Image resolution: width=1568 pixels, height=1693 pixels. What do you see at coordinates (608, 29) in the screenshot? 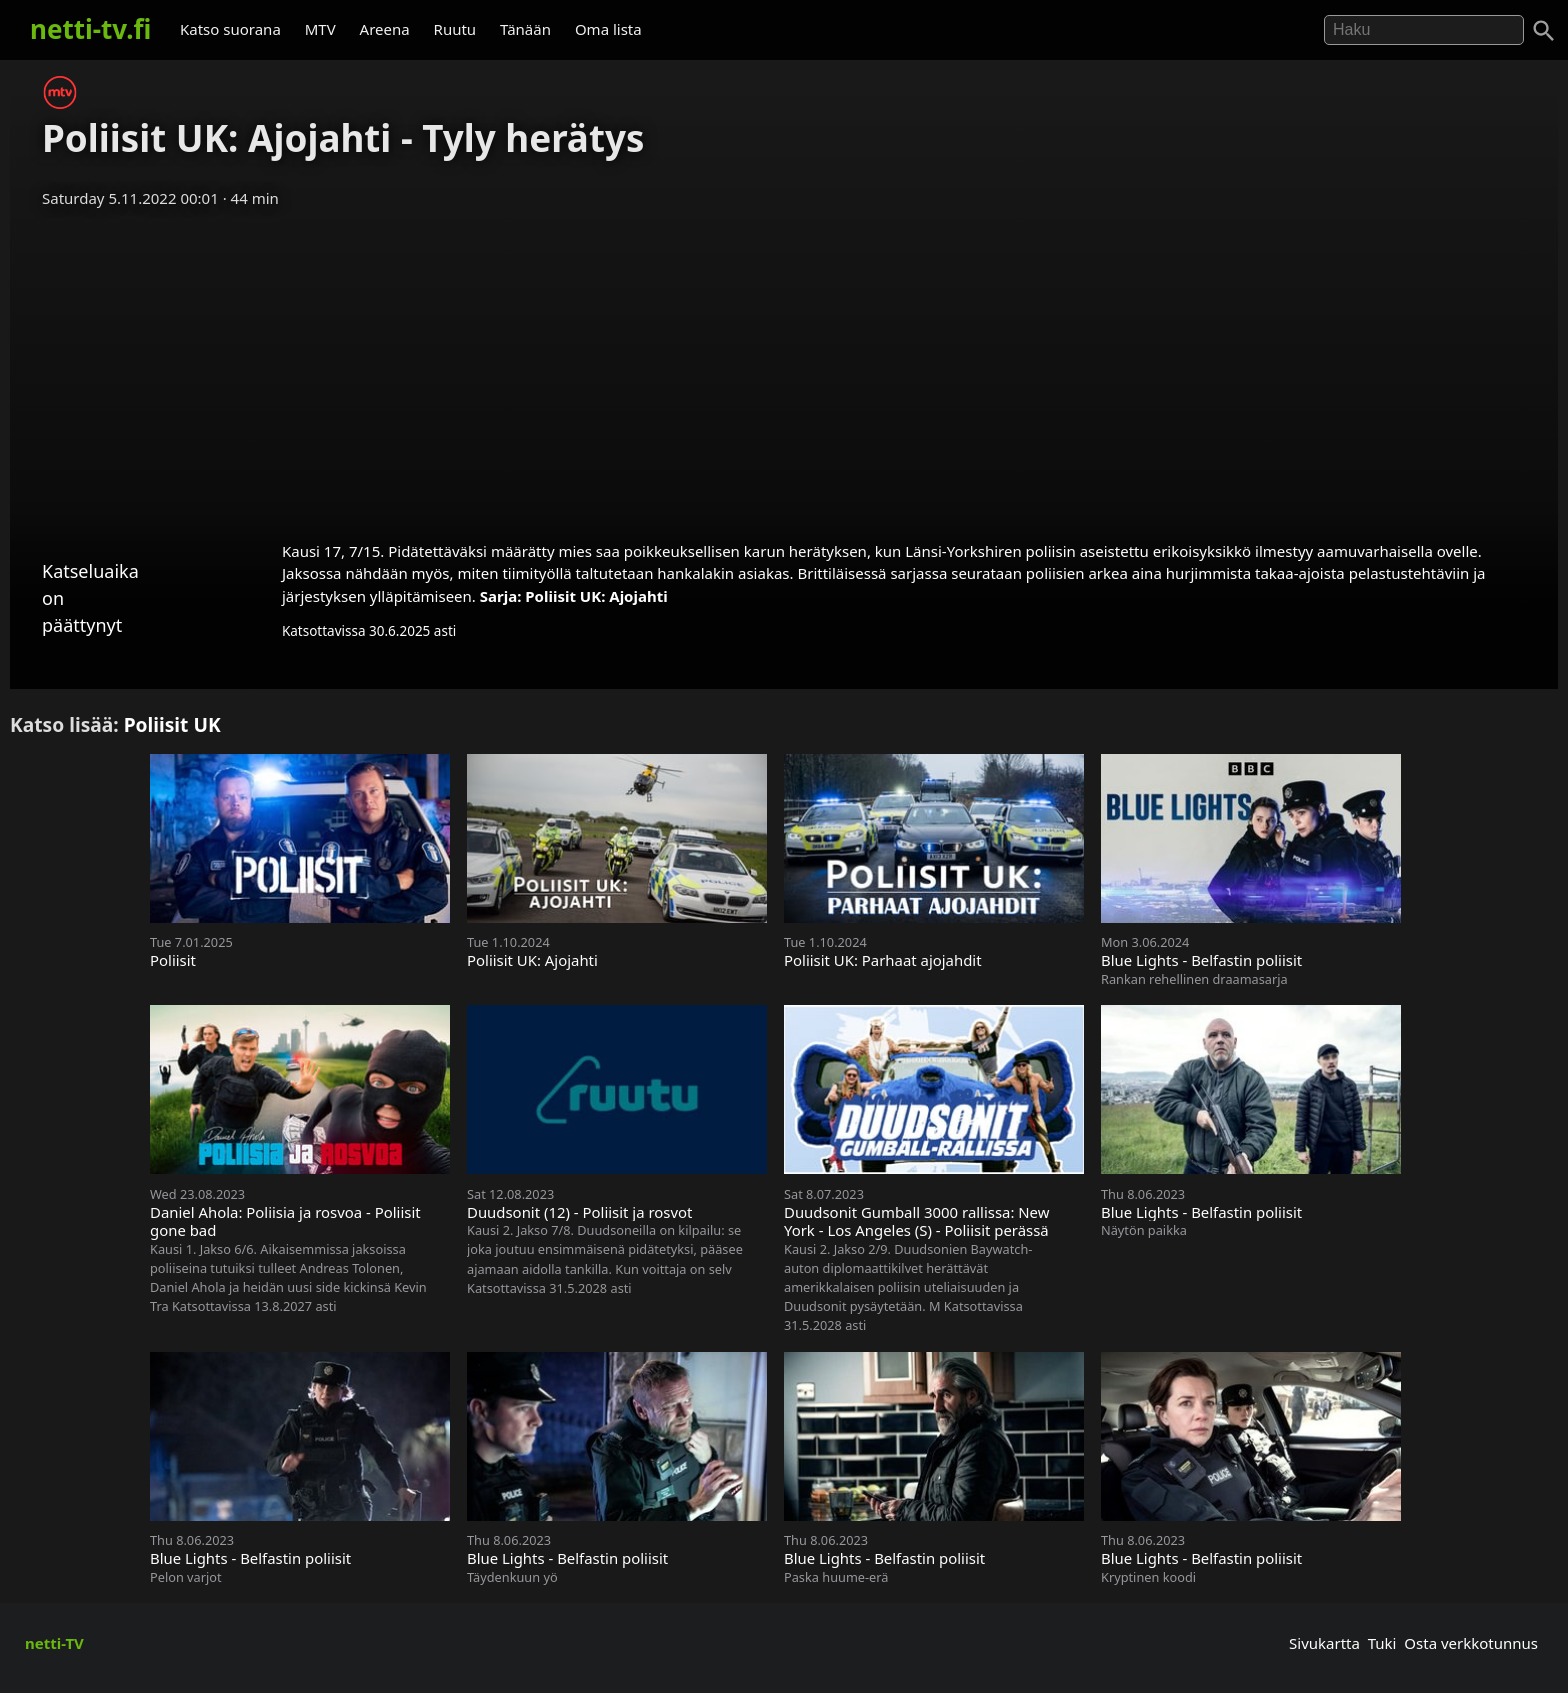
I see `Oma lista` at bounding box center [608, 29].